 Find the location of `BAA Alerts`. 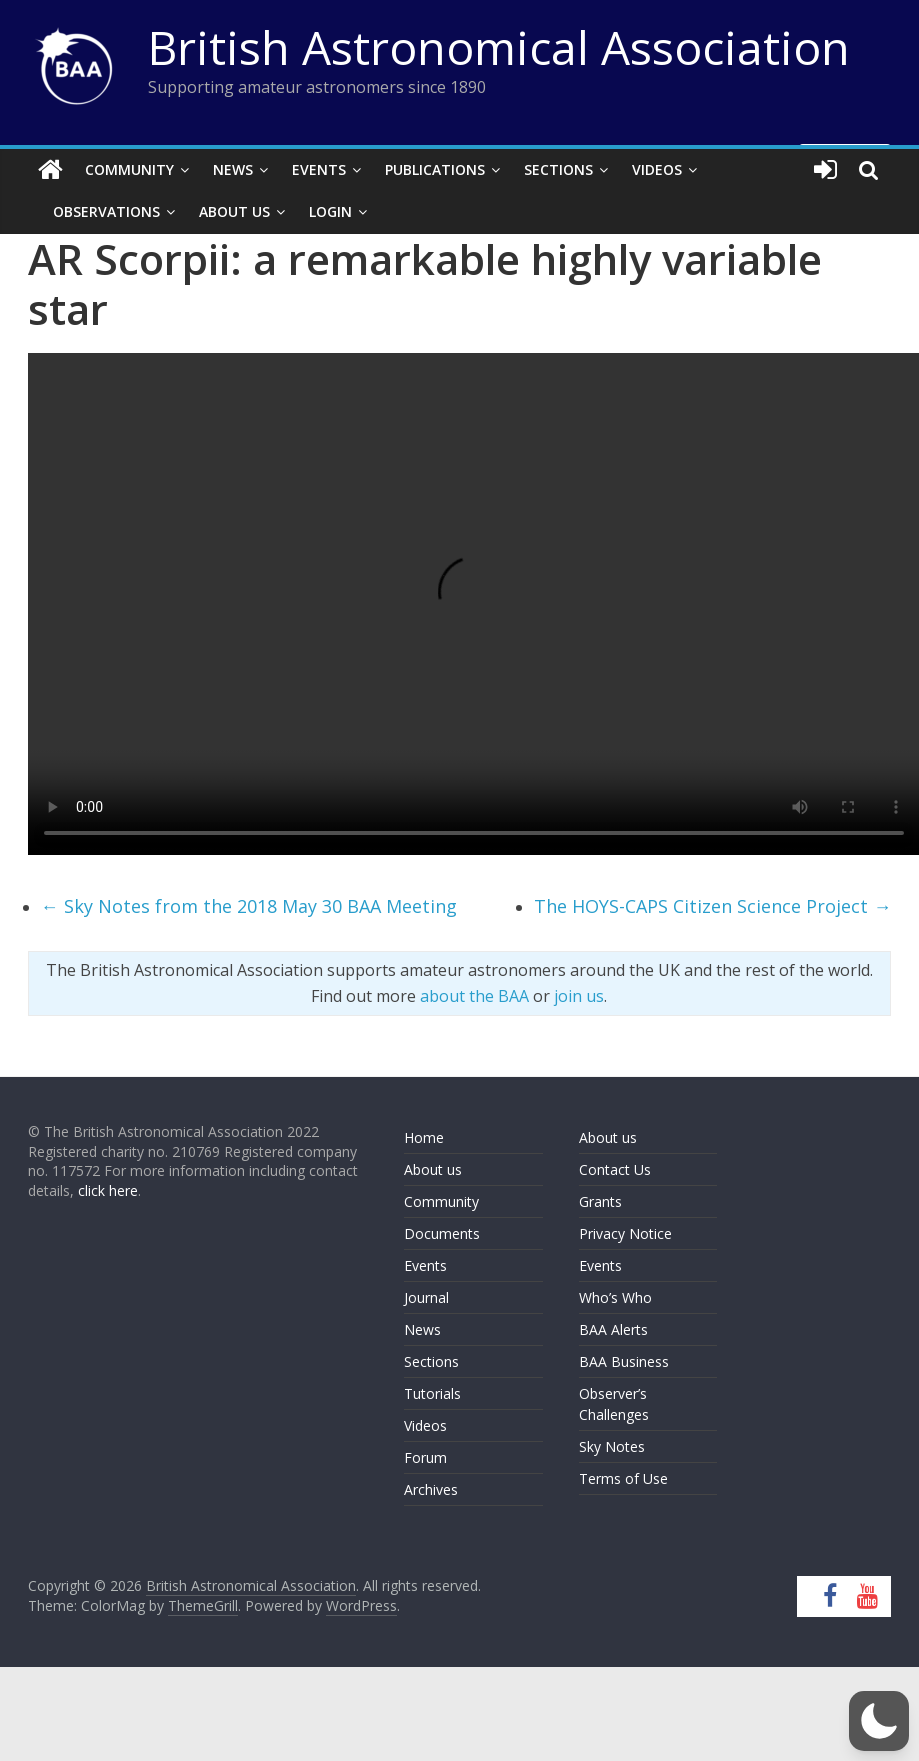

BAA Alerts is located at coordinates (613, 1329).